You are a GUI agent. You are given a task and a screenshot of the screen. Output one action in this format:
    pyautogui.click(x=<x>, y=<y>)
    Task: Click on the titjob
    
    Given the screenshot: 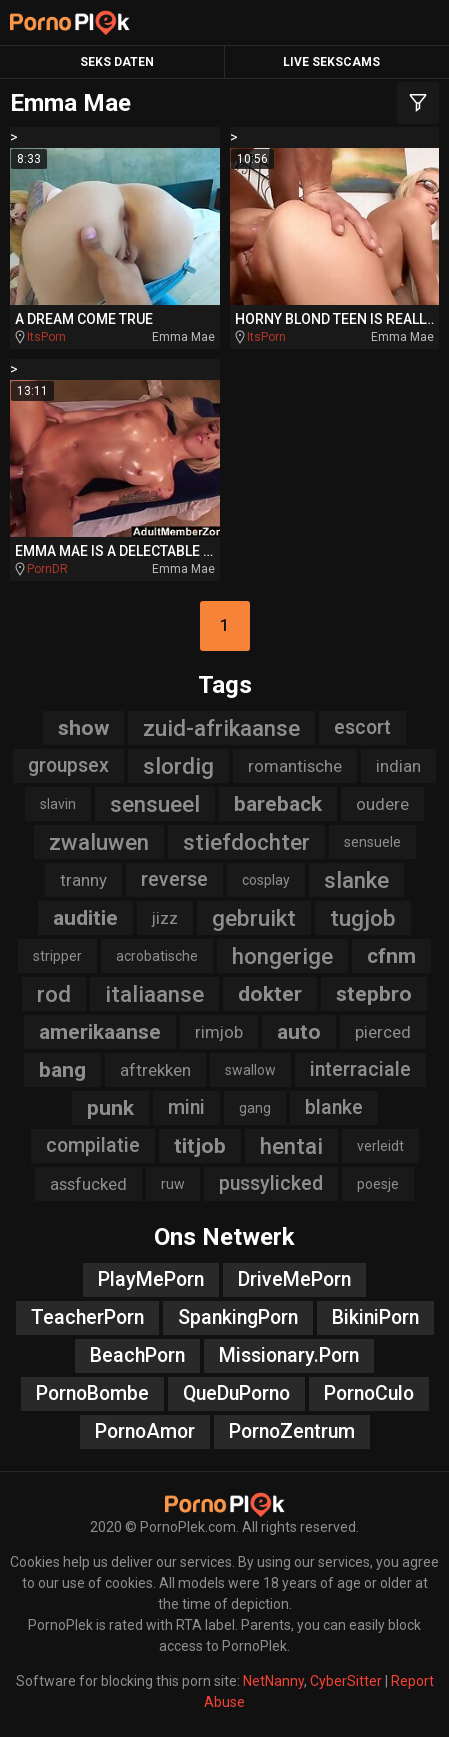 What is the action you would take?
    pyautogui.click(x=200, y=1146)
    